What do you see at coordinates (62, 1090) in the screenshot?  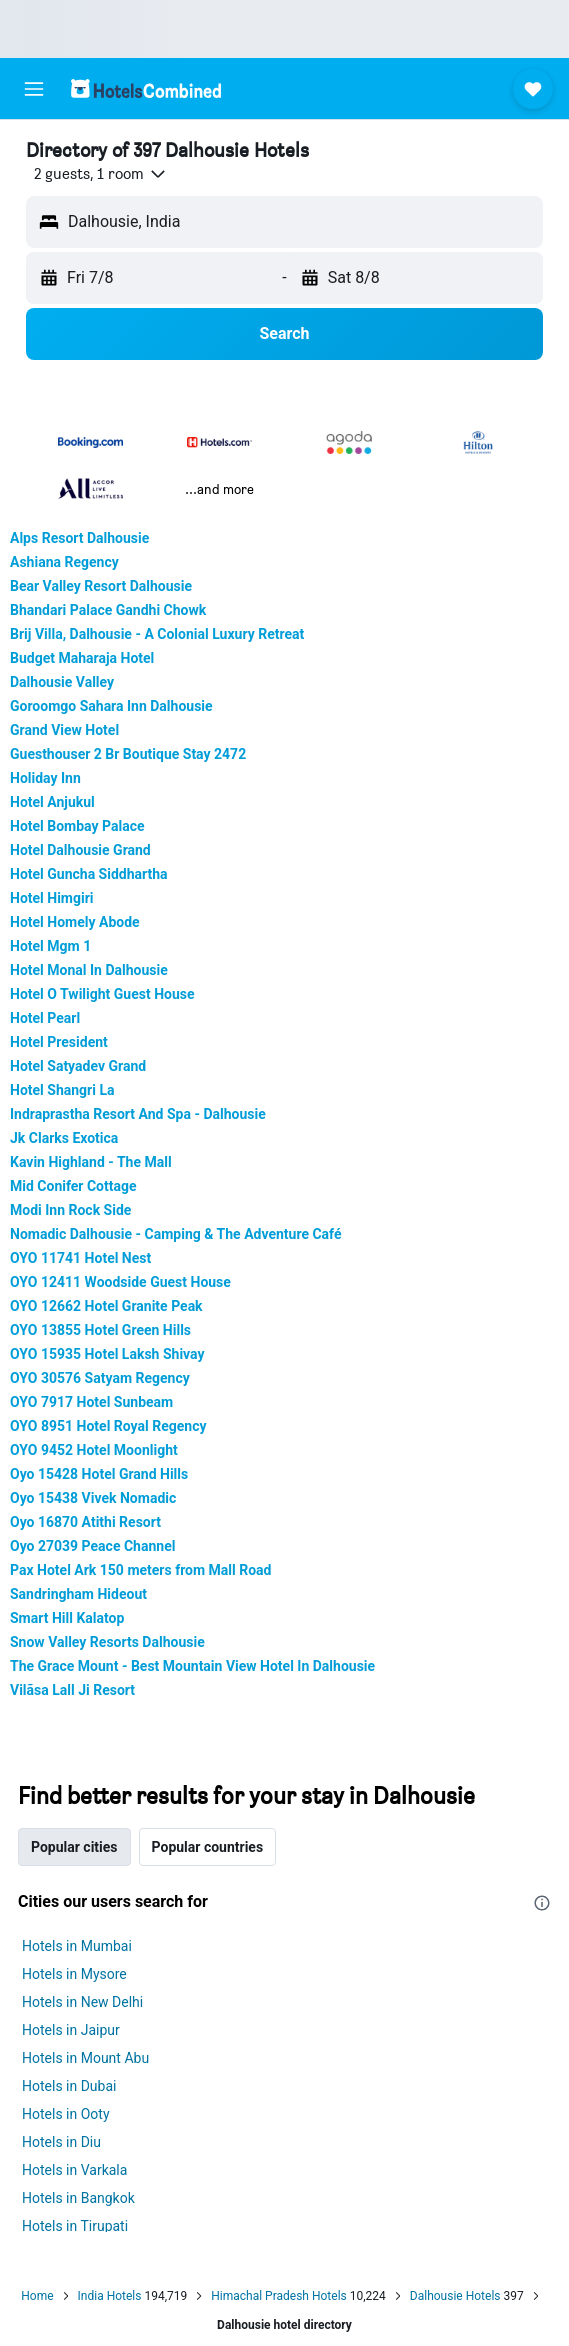 I see `Hotel Shangri La` at bounding box center [62, 1090].